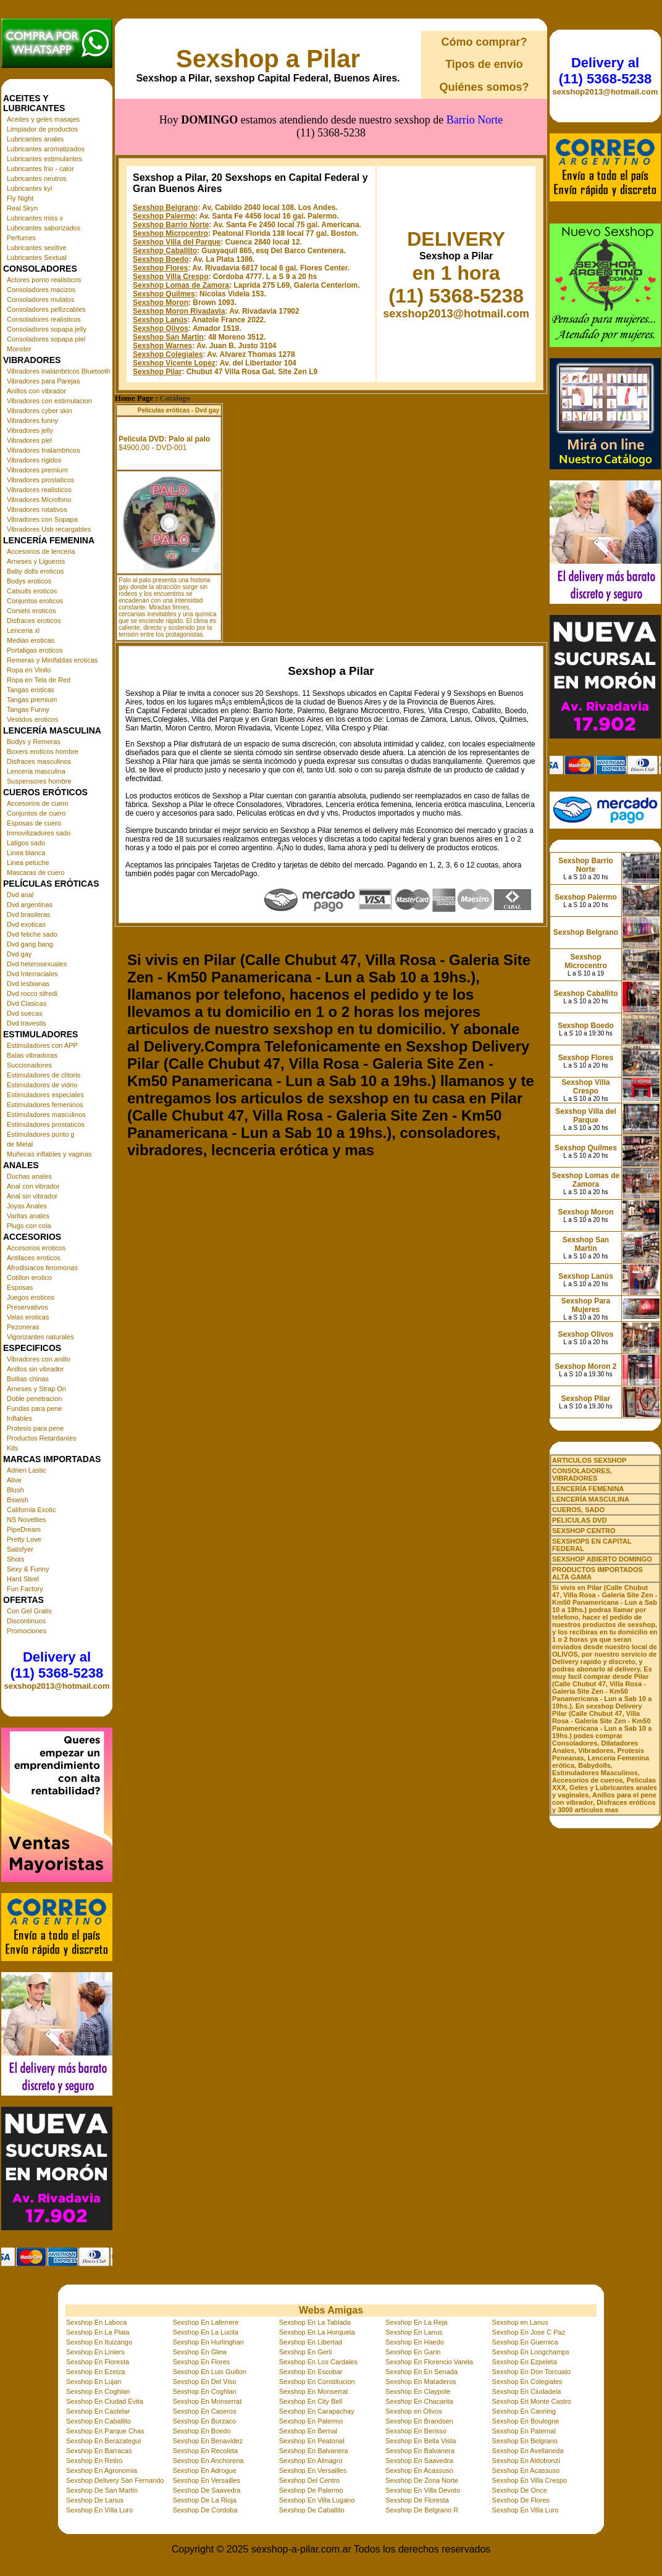 Image resolution: width=662 pixels, height=2576 pixels. Describe the element at coordinates (32, 699) in the screenshot. I see `Tangas premium` at that location.